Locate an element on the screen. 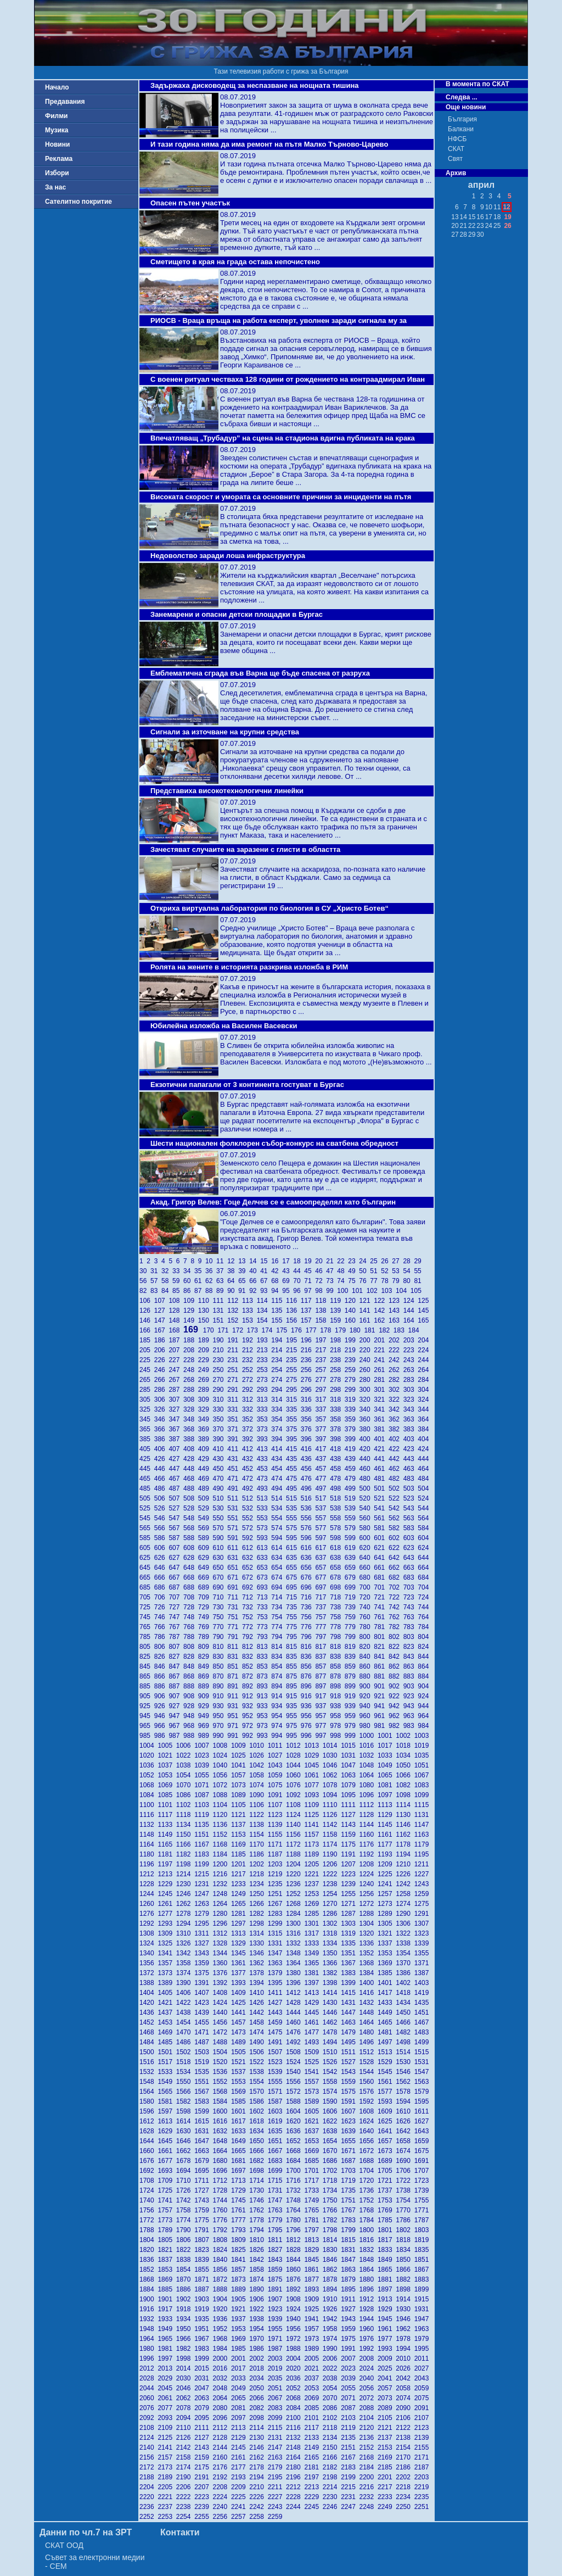 The image size is (562, 2576). 631 is located at coordinates (234, 1558).